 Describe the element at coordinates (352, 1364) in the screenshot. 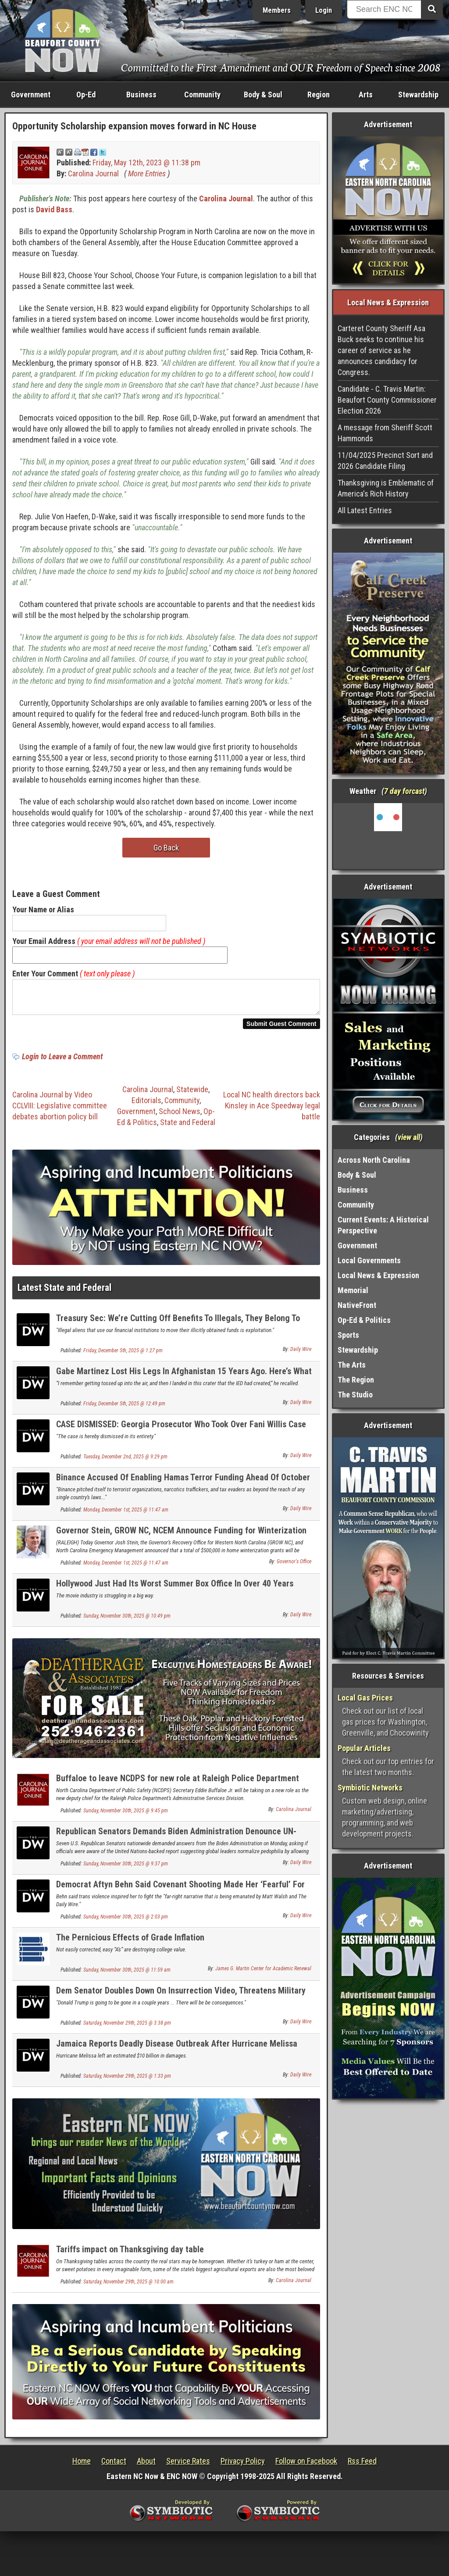

I see `The Arts` at that location.